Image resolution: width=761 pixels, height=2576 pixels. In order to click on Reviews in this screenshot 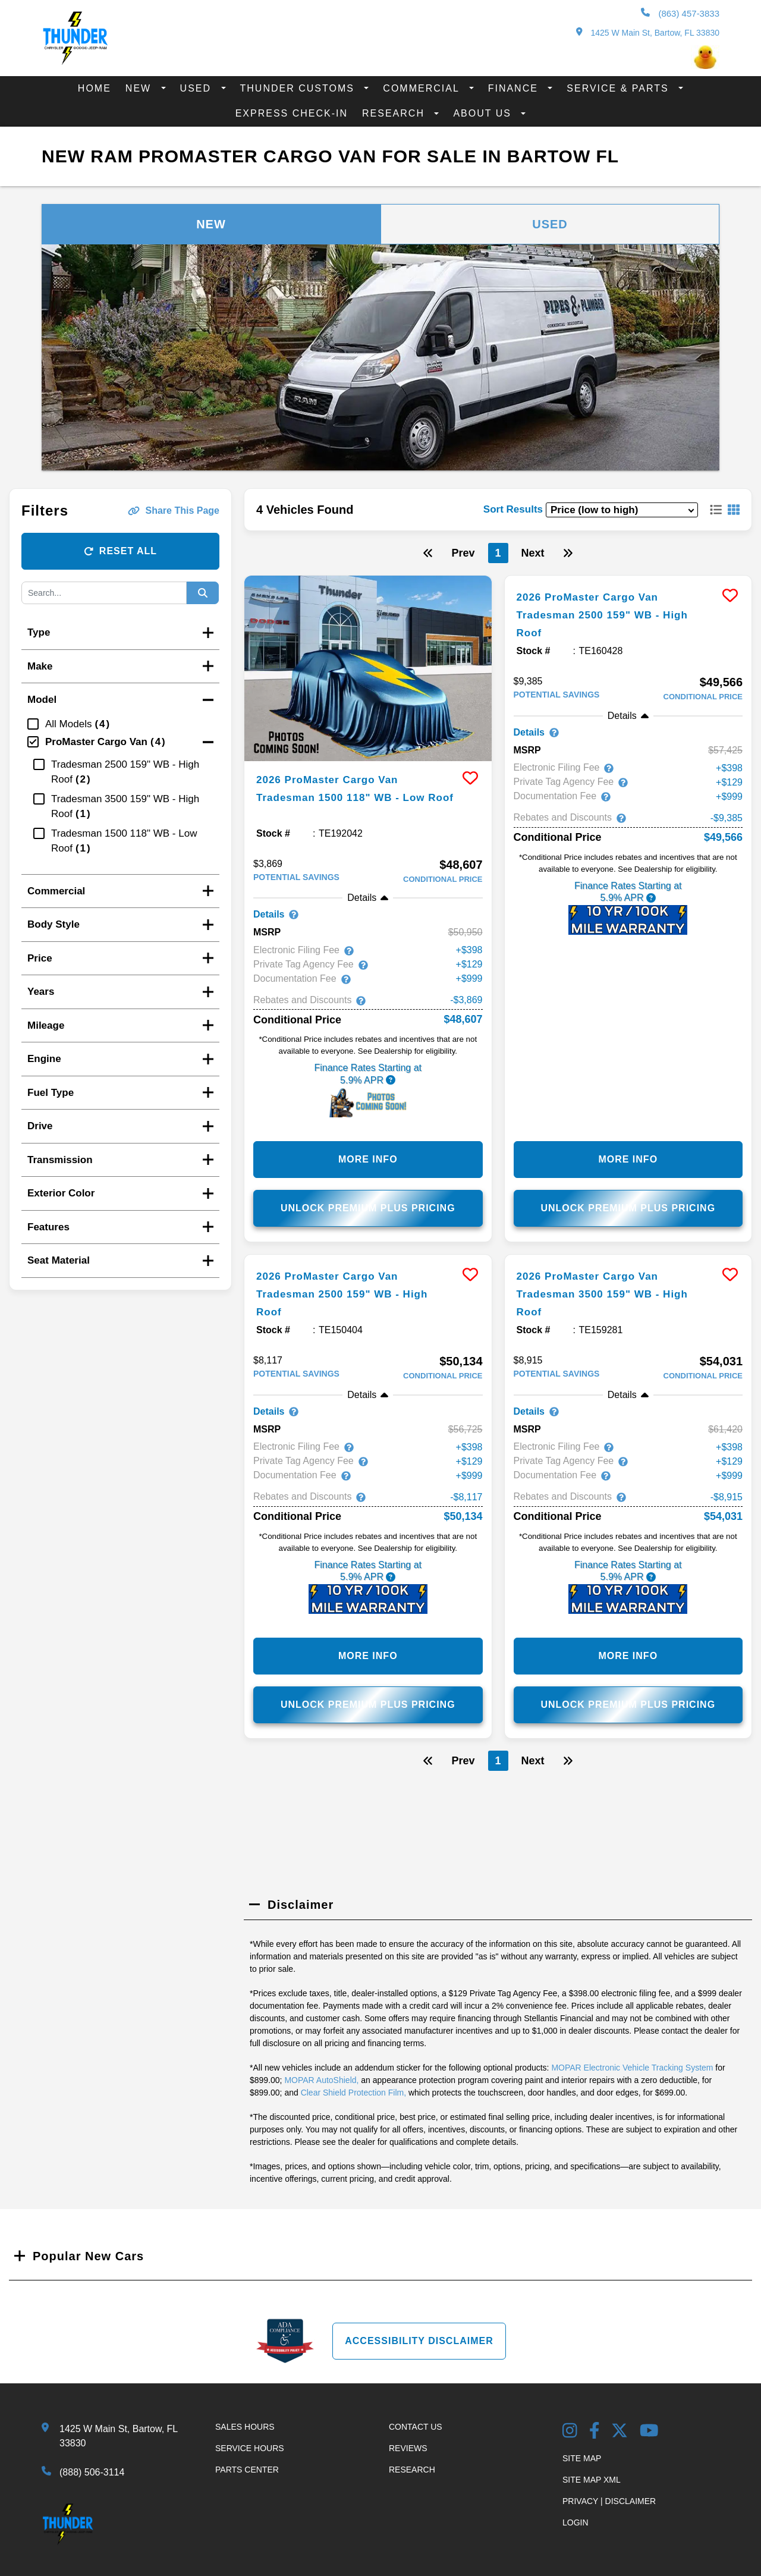, I will do `click(408, 2453)`.